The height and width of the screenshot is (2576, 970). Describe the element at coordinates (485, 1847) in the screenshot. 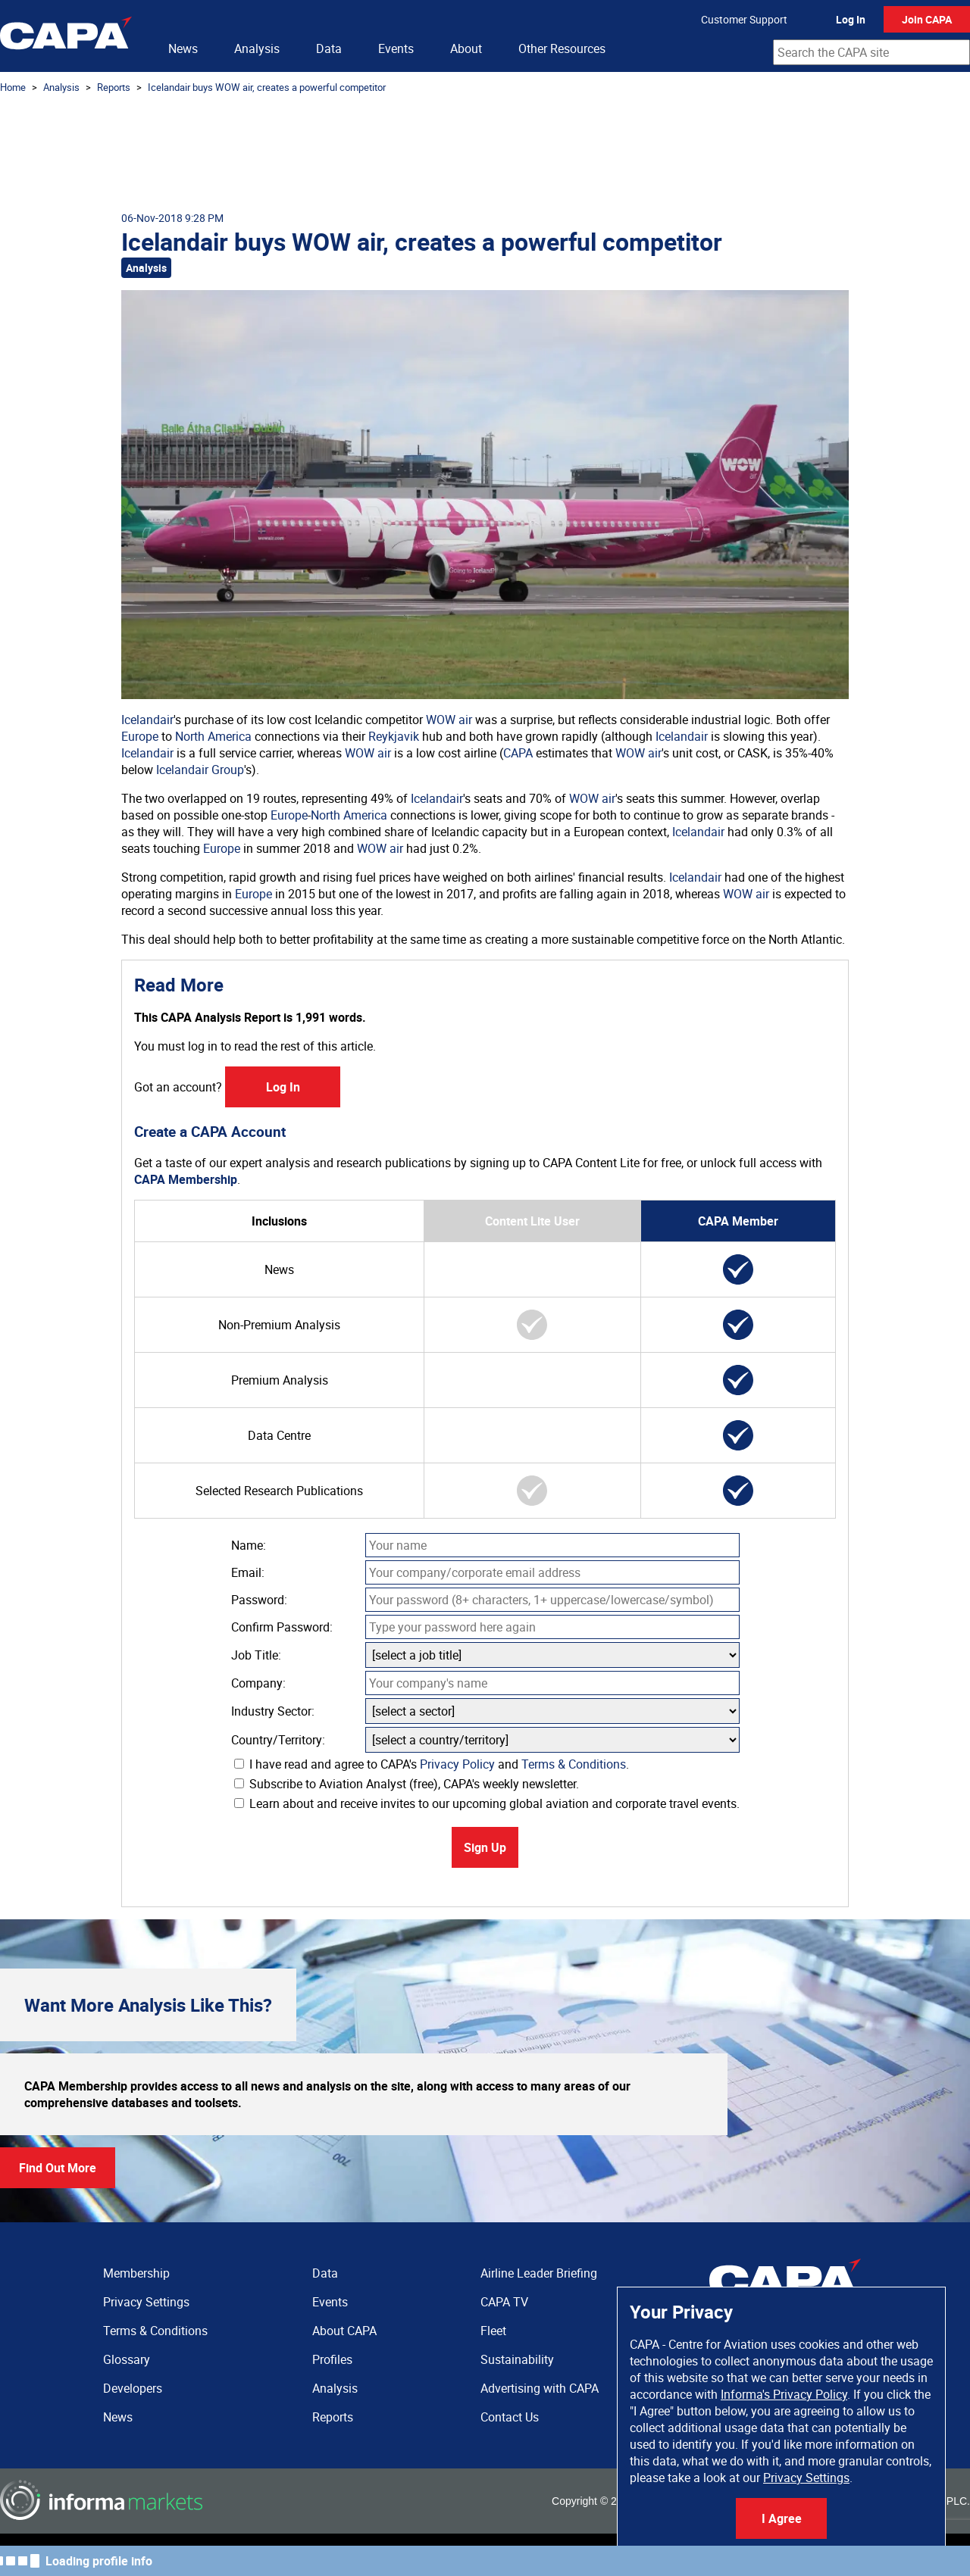

I see `Sign Up` at that location.